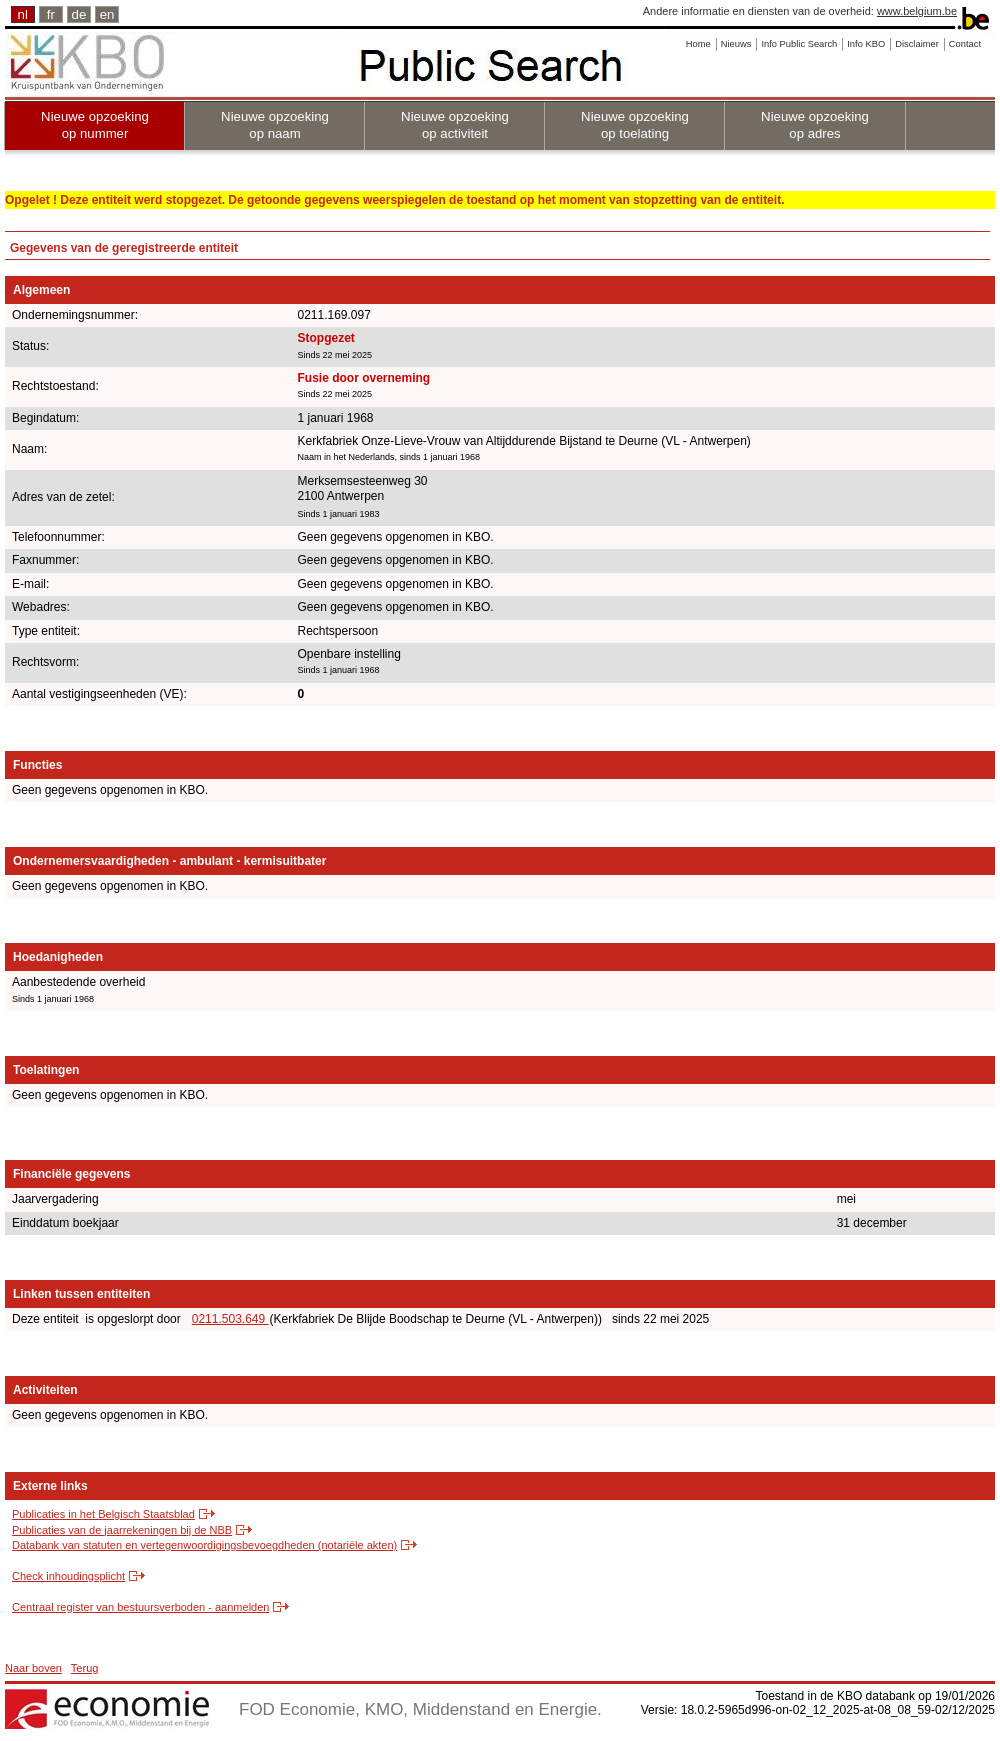 Image resolution: width=1000 pixels, height=1741 pixels. Describe the element at coordinates (275, 125) in the screenshot. I see `Nieuwe opzoeking op naam` at that location.